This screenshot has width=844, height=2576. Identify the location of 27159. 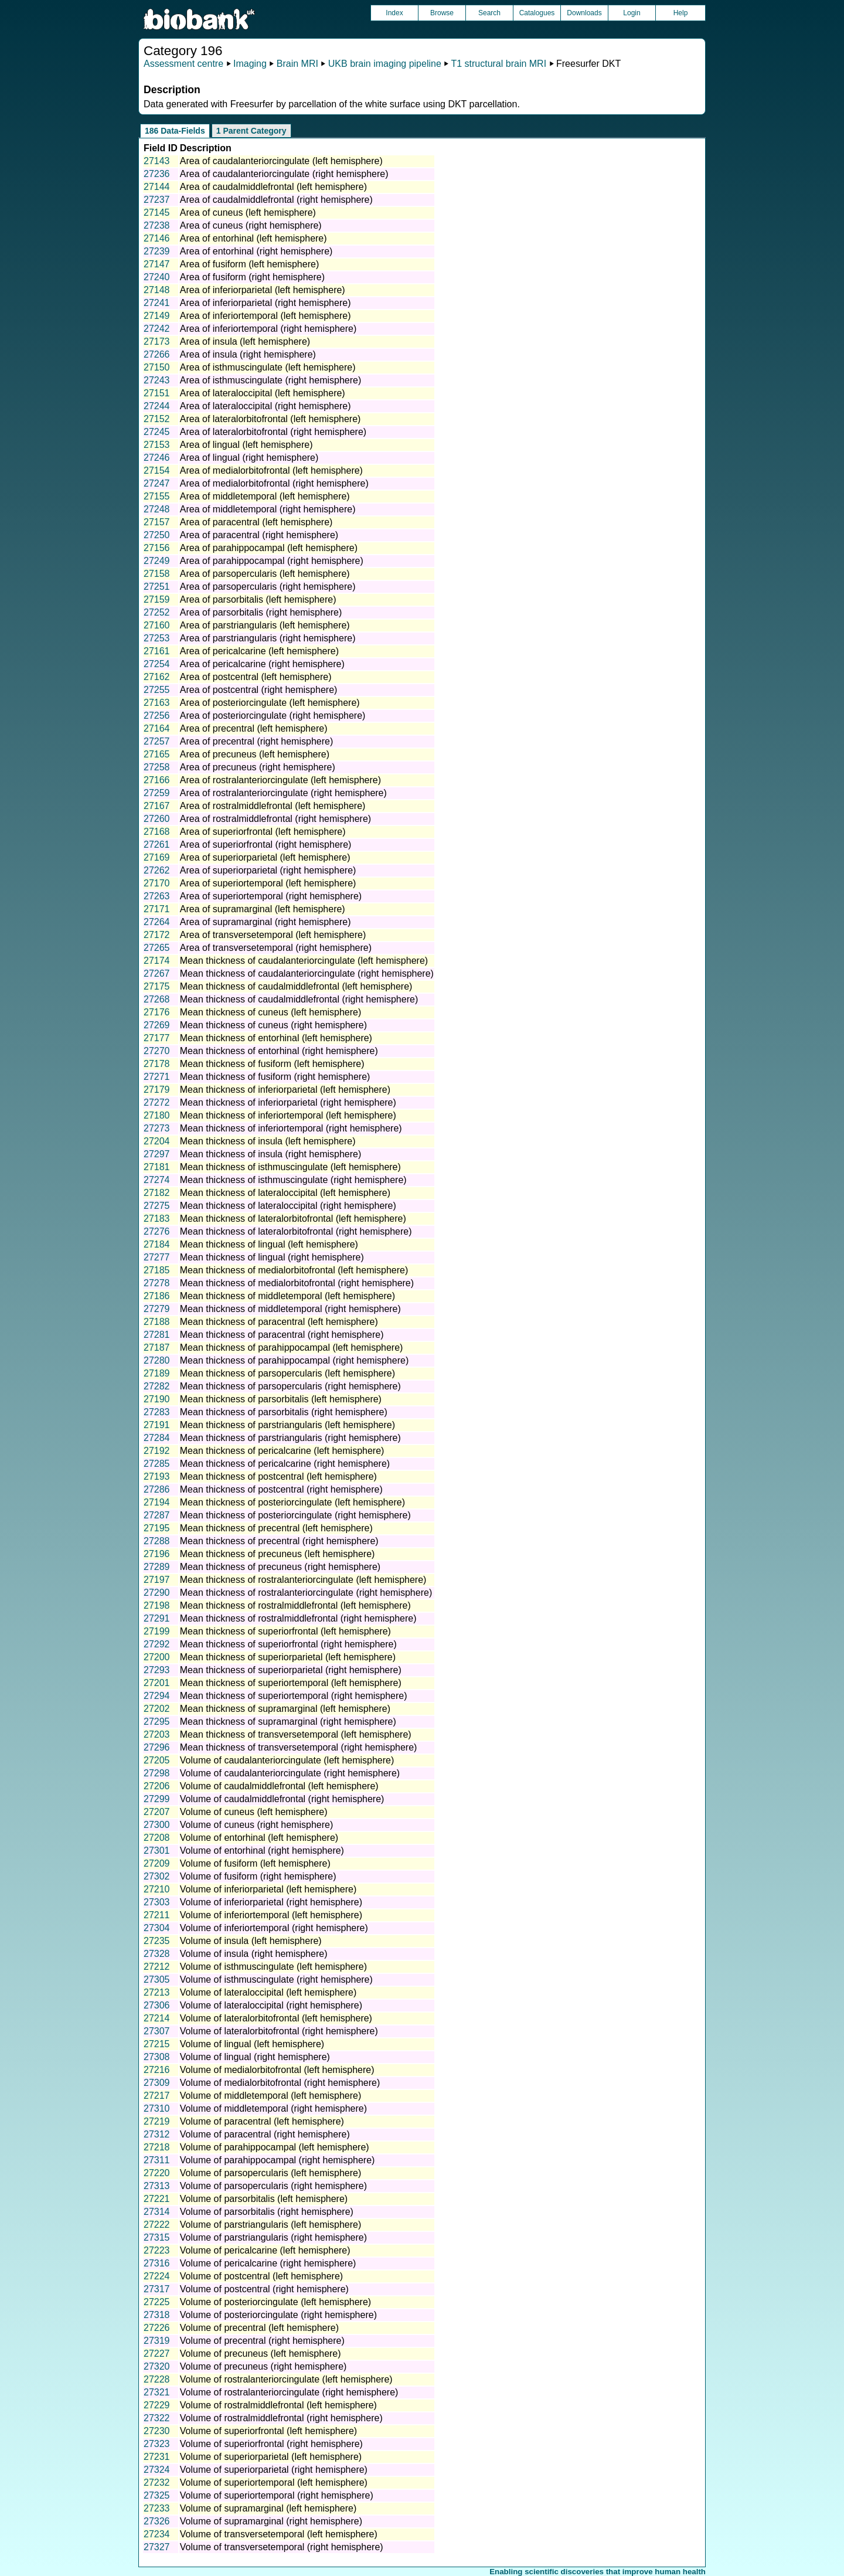
(157, 599).